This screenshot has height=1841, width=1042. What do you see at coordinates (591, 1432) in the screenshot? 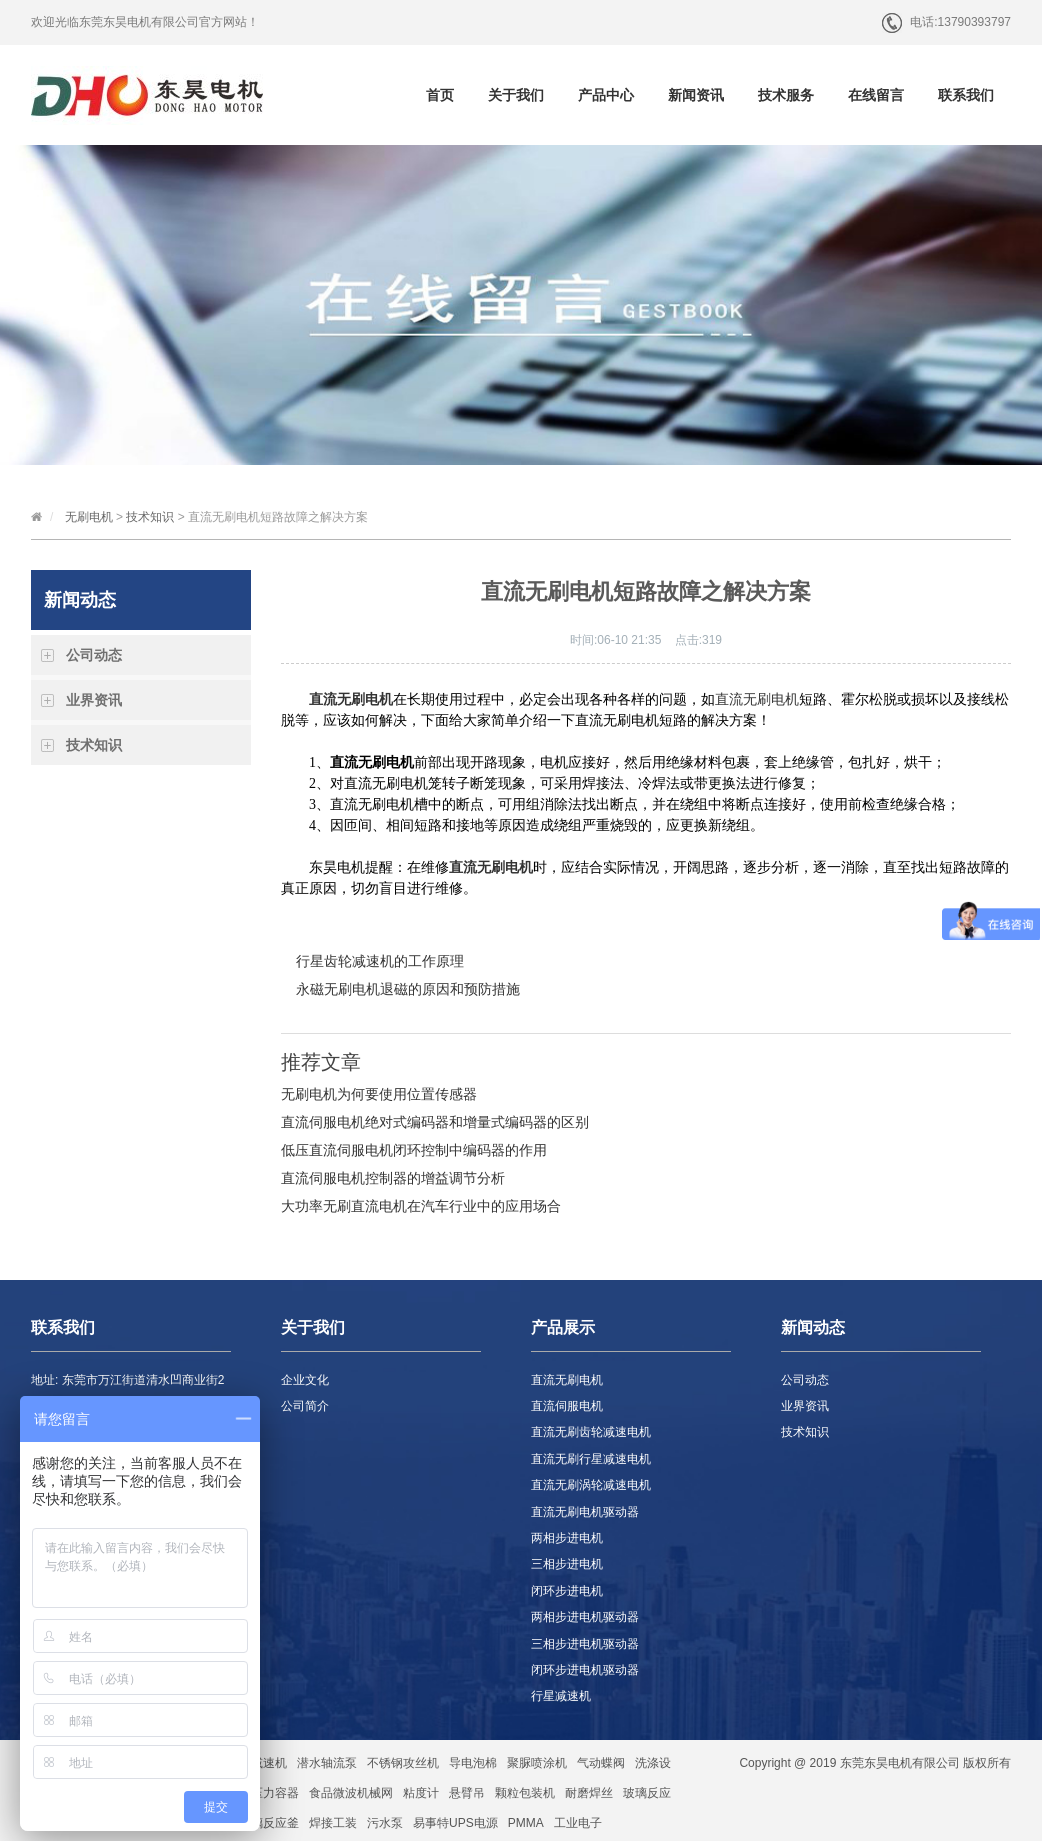
I see `直流无刷齿轮减速电机` at bounding box center [591, 1432].